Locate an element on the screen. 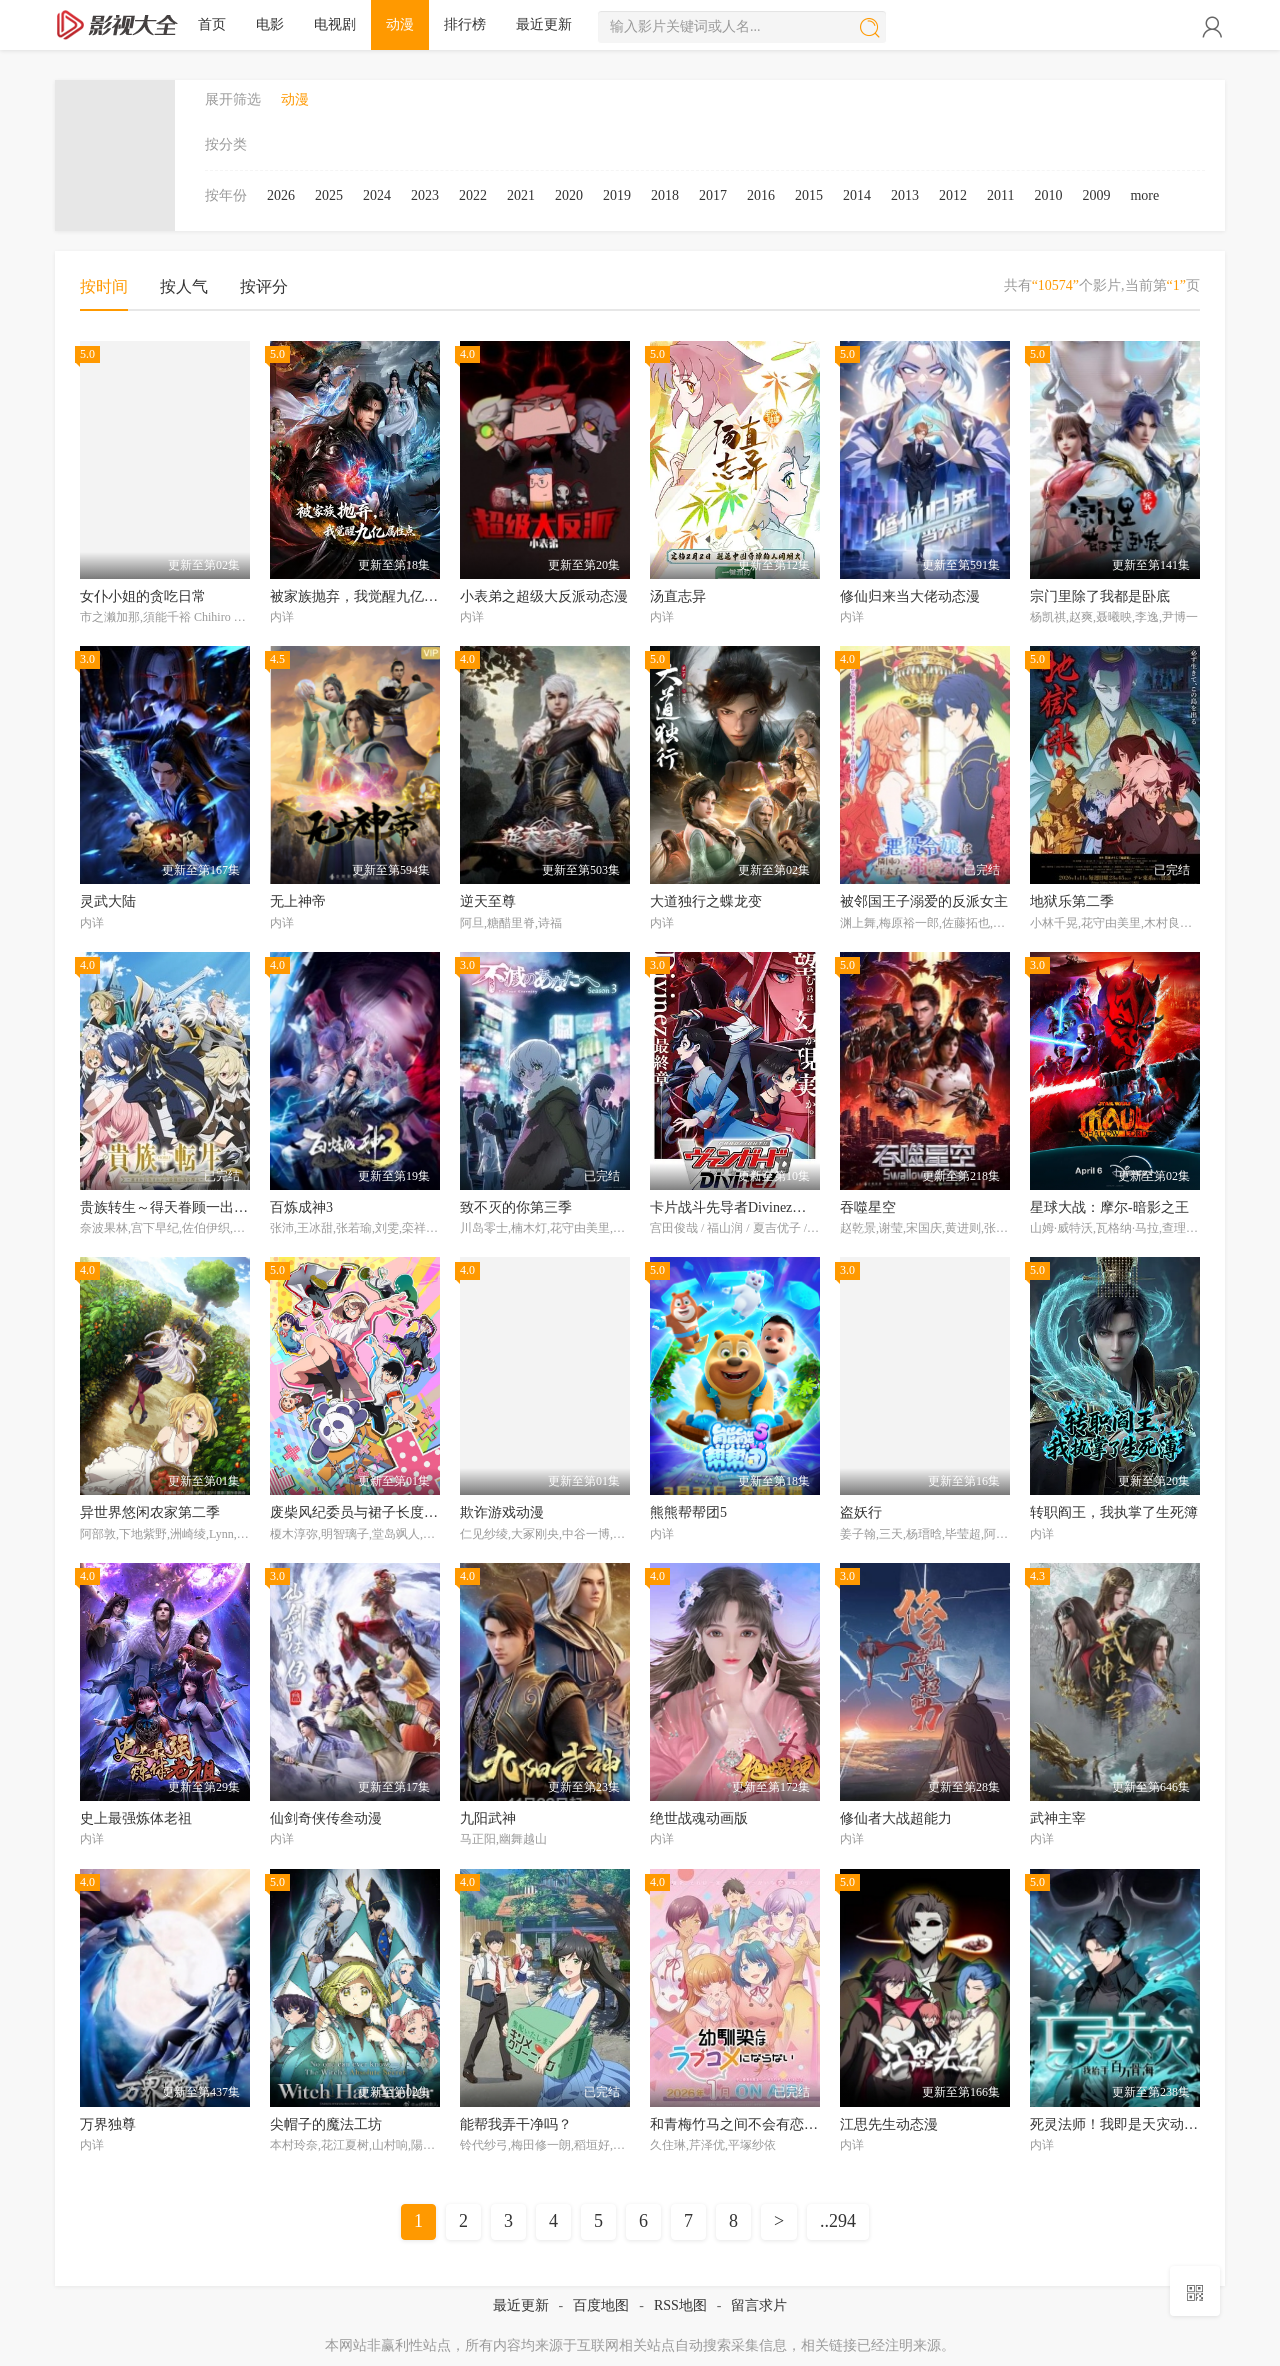 This screenshot has width=1280, height=2366. 卡片战斗先导者Divinez幻真星战篇 is located at coordinates (756, 1207).